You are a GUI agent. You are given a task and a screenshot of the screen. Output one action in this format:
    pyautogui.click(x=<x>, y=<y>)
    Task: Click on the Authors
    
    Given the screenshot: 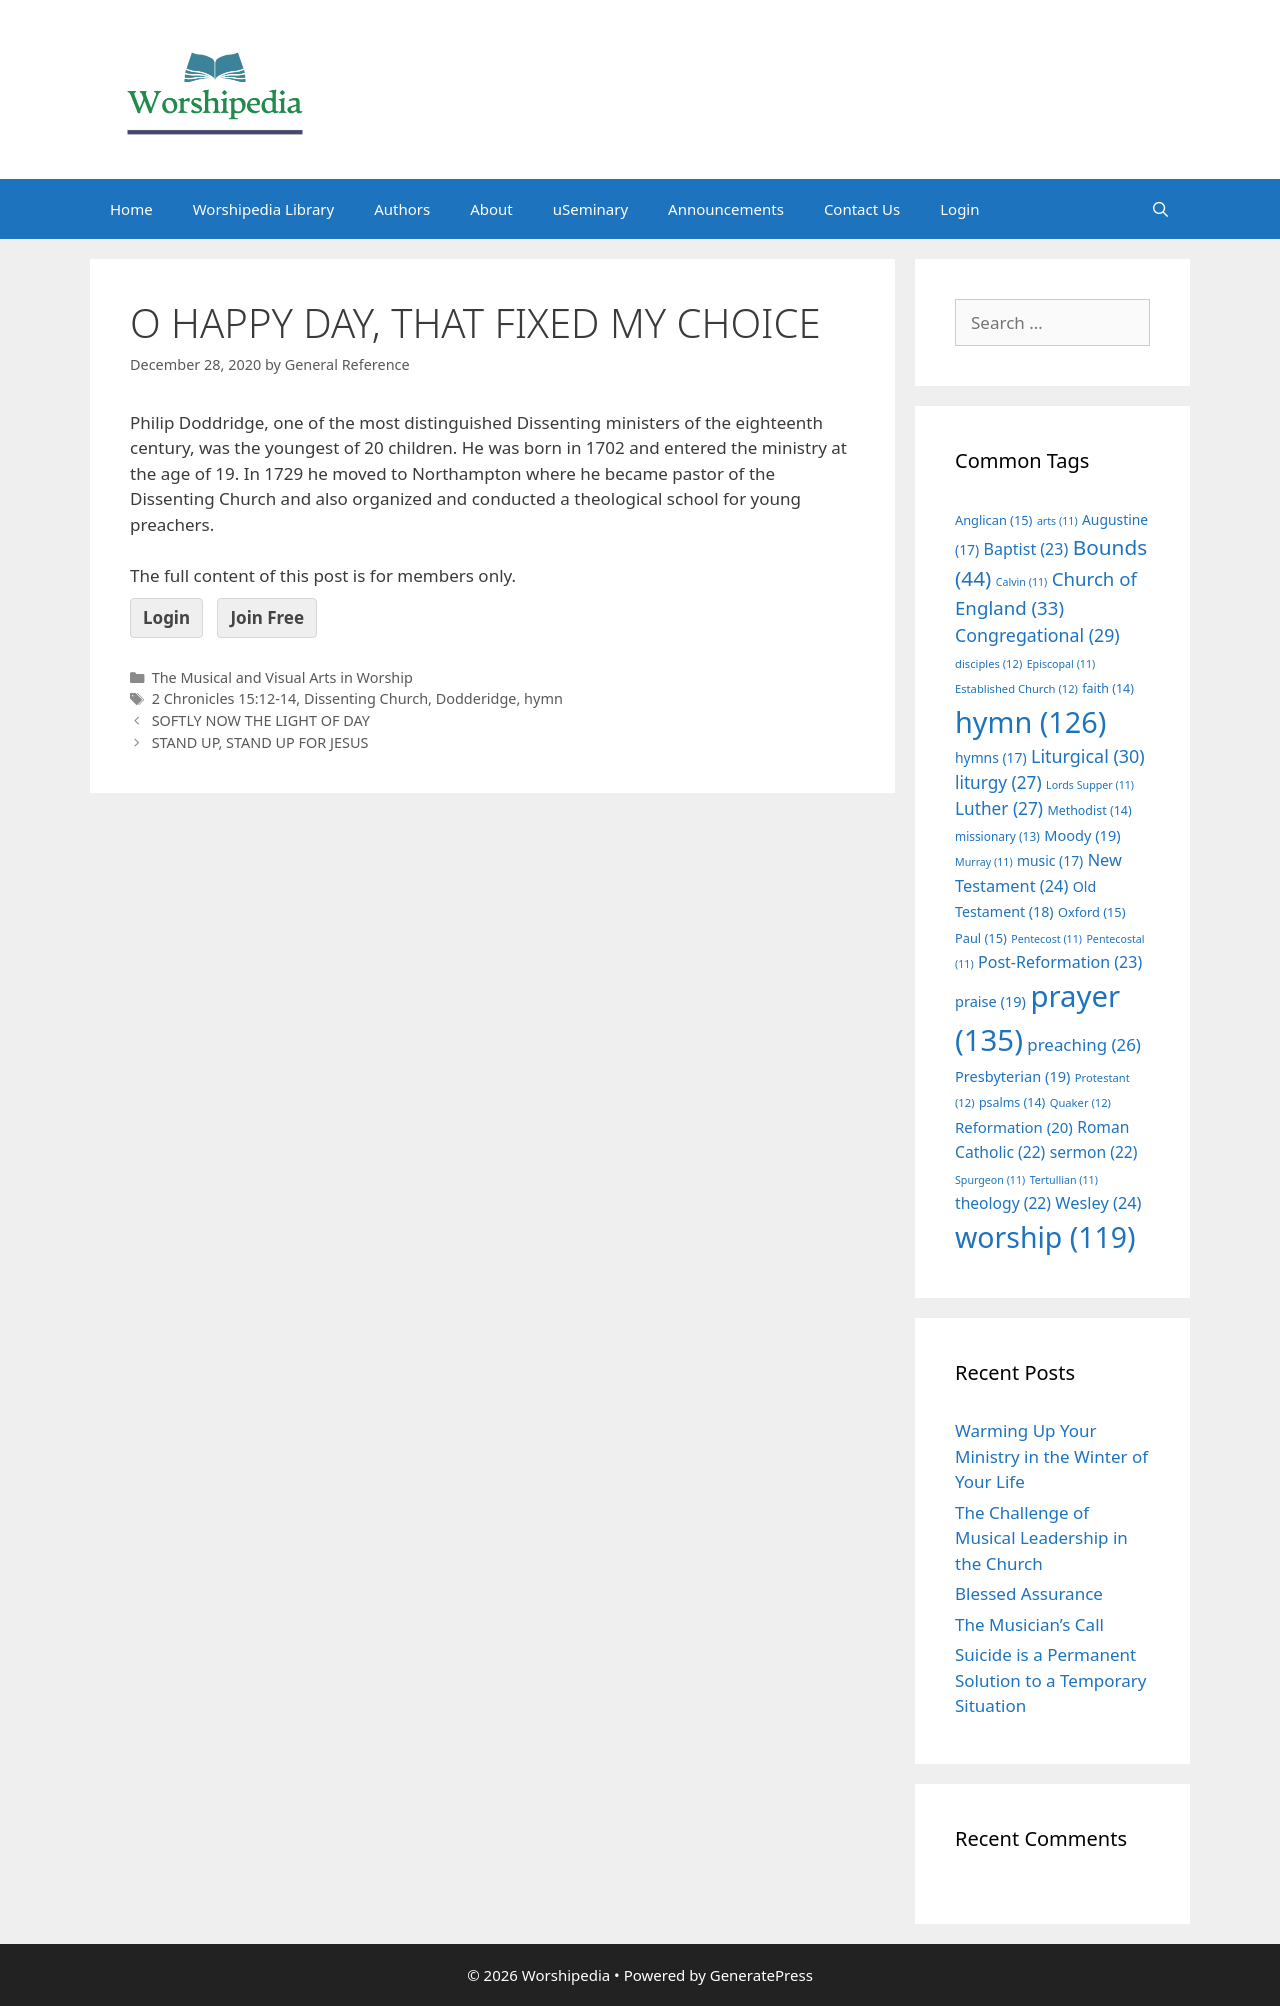 What is the action you would take?
    pyautogui.click(x=402, y=209)
    